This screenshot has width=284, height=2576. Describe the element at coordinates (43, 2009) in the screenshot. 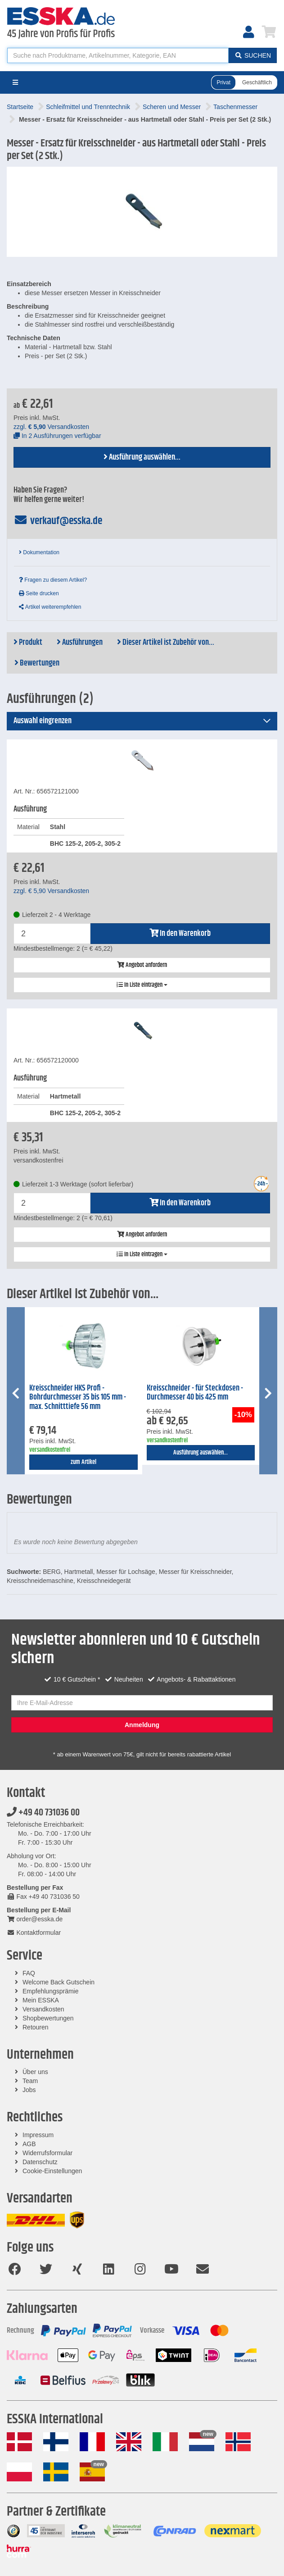

I see `Versandkosten` at that location.